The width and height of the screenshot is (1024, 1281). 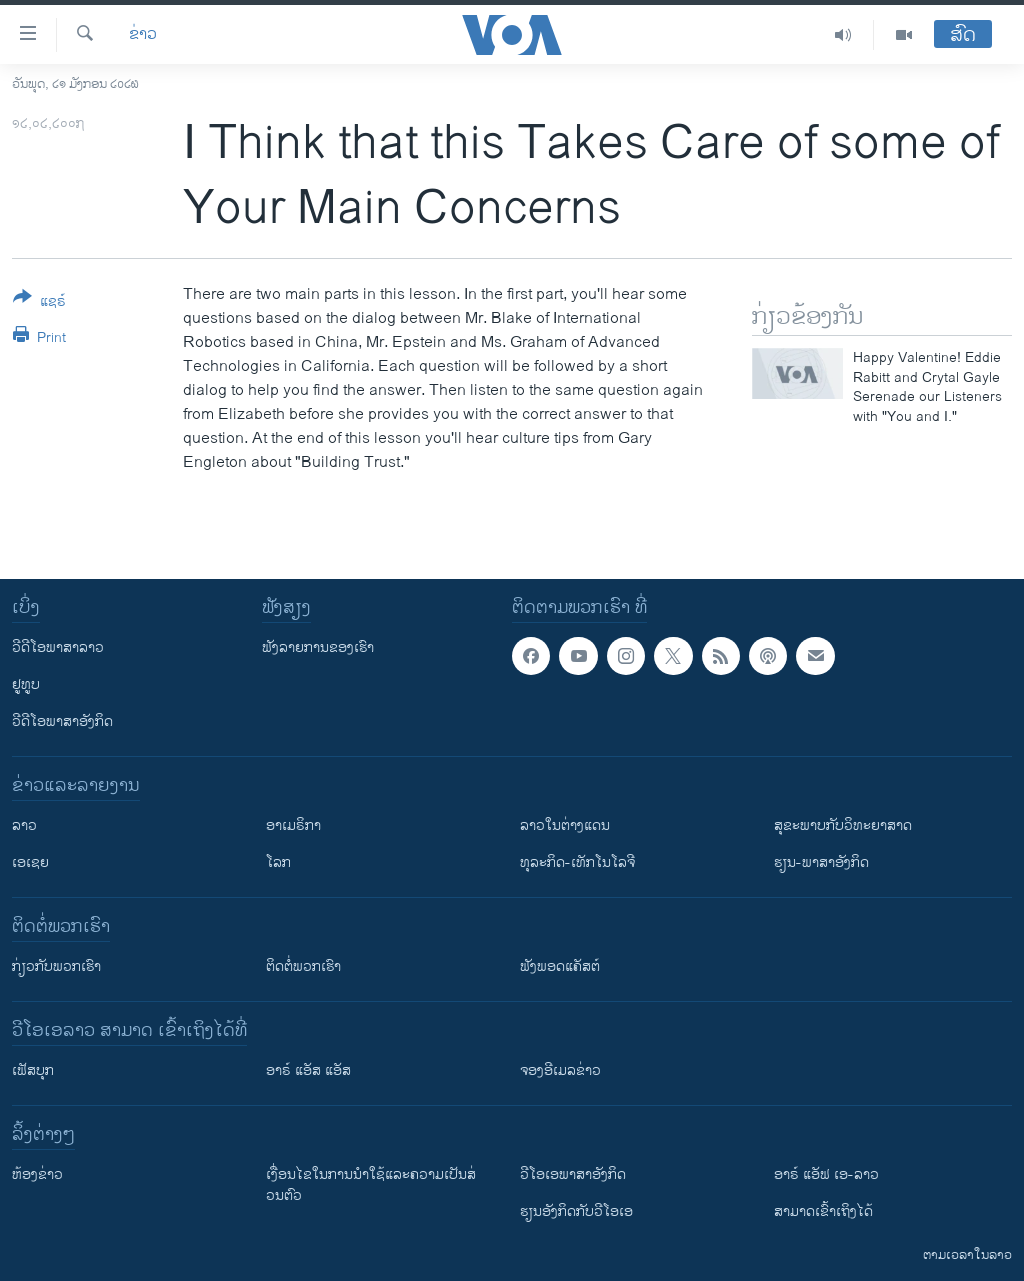 I want to click on ​ເງື່ອນ​ໄຂ​ໃນ​ການ​ນຳ​ໃຊ້​ແລະຄວາມ​ເປັນ​ສ່​ວນ​ຕົວ, so click(x=371, y=1185).